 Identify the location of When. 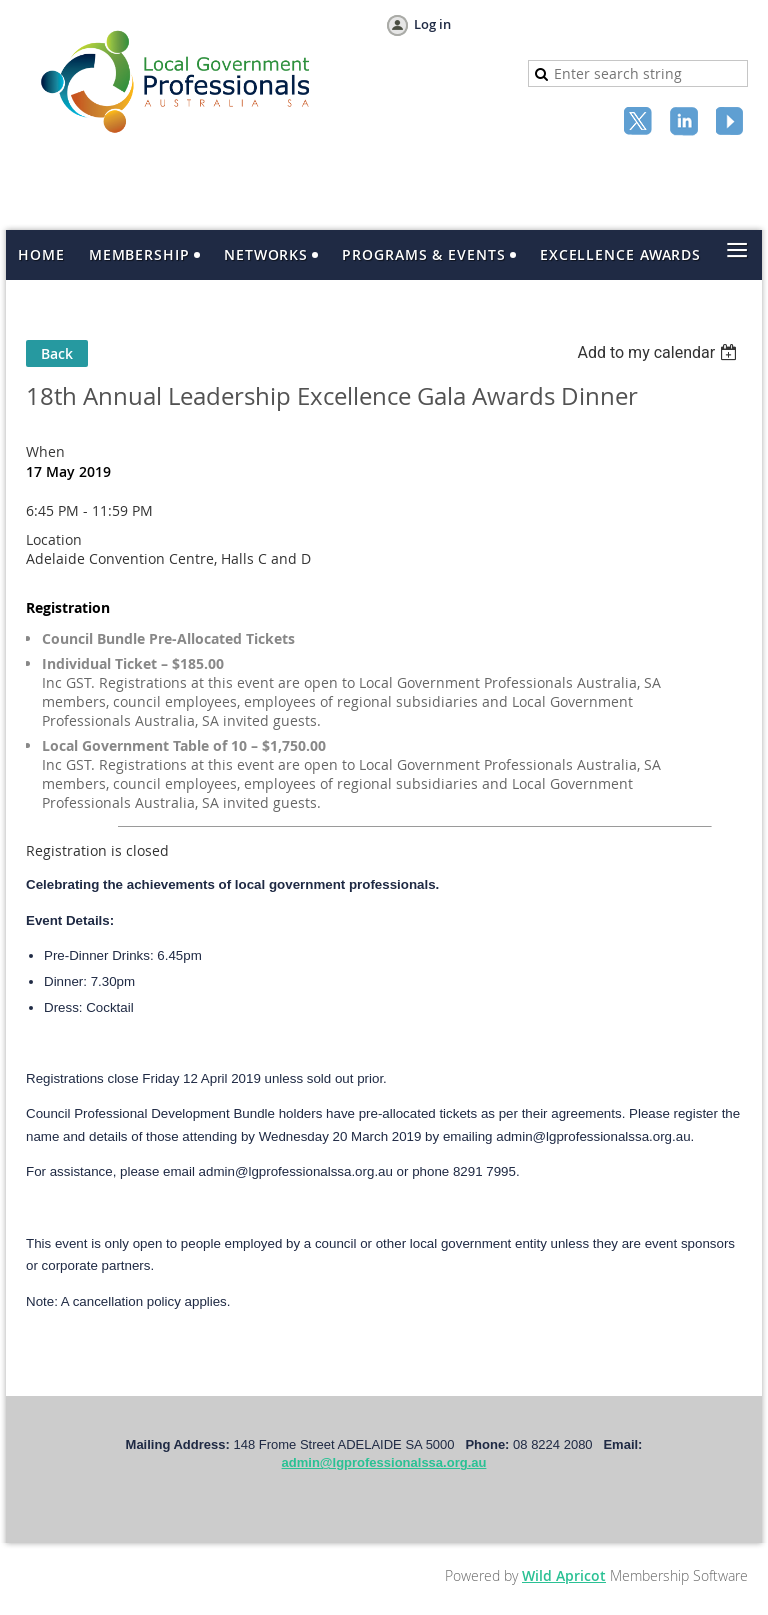
(45, 451).